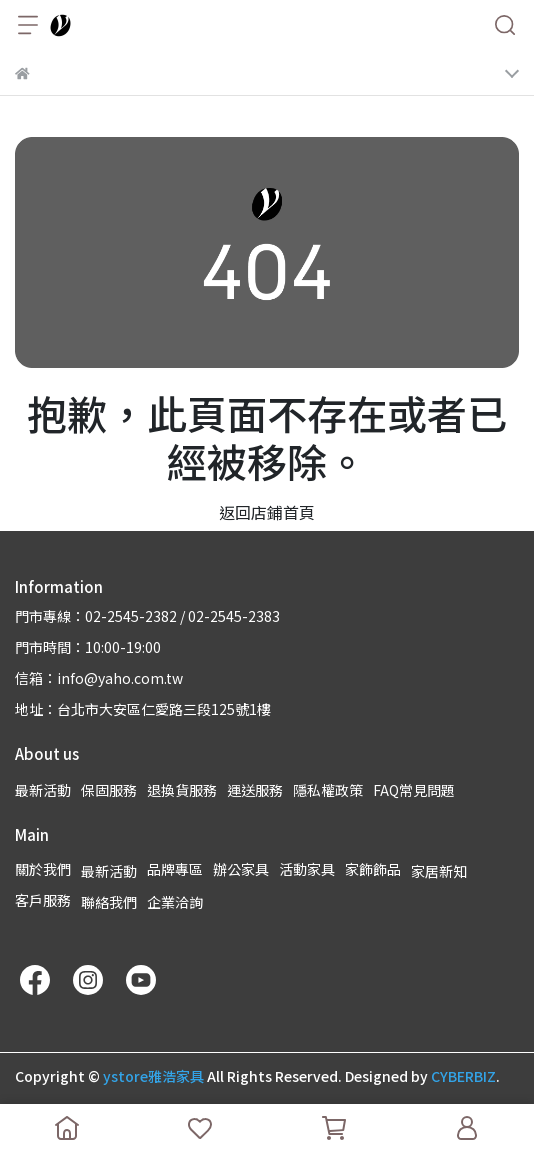 This screenshot has height=1152, width=534. I want to click on 返回店鋪首頁, so click(267, 512).